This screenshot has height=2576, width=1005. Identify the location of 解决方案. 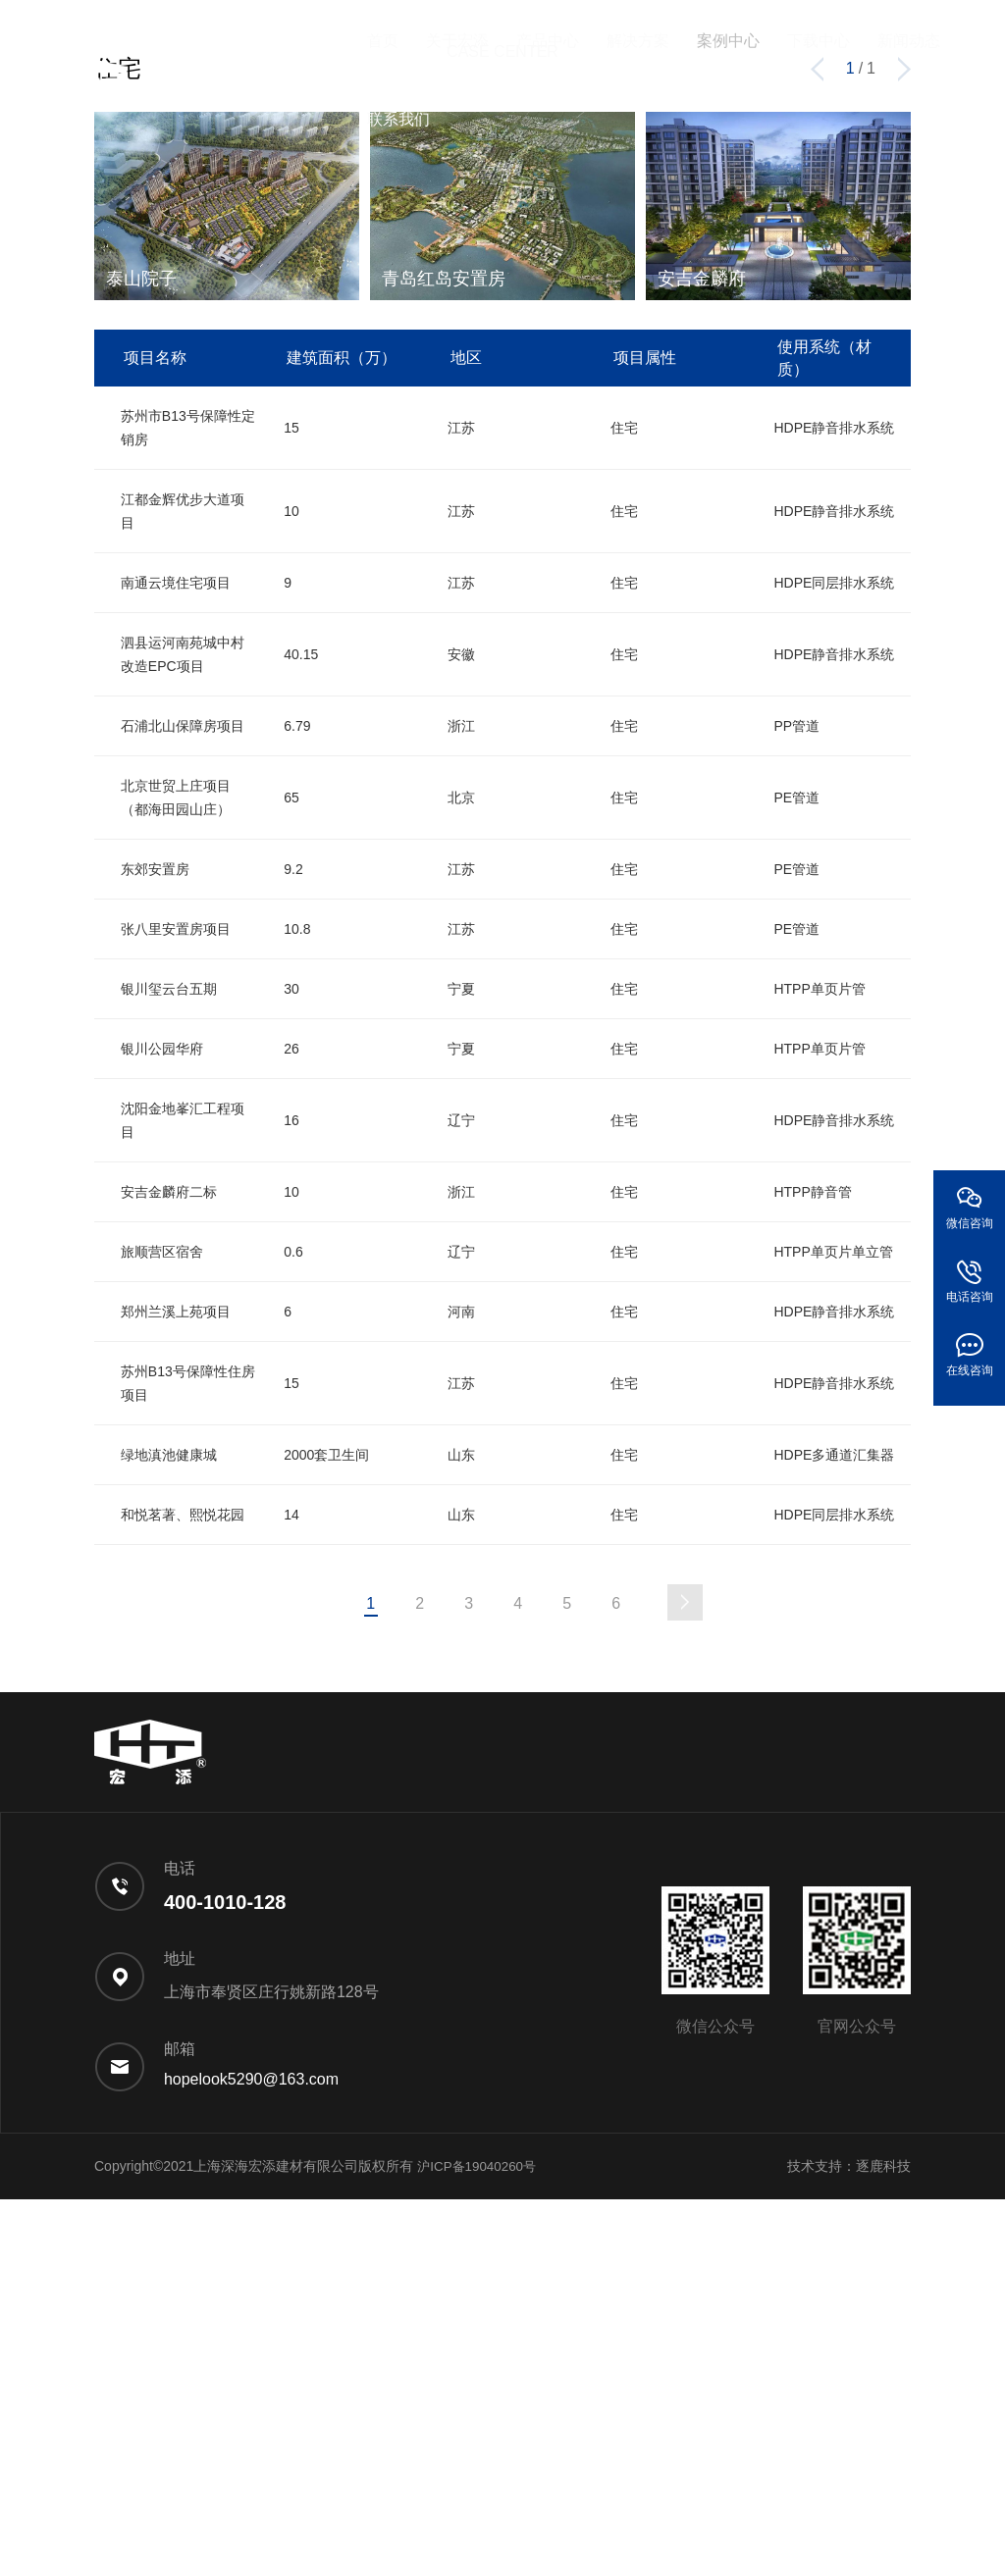
(638, 38).